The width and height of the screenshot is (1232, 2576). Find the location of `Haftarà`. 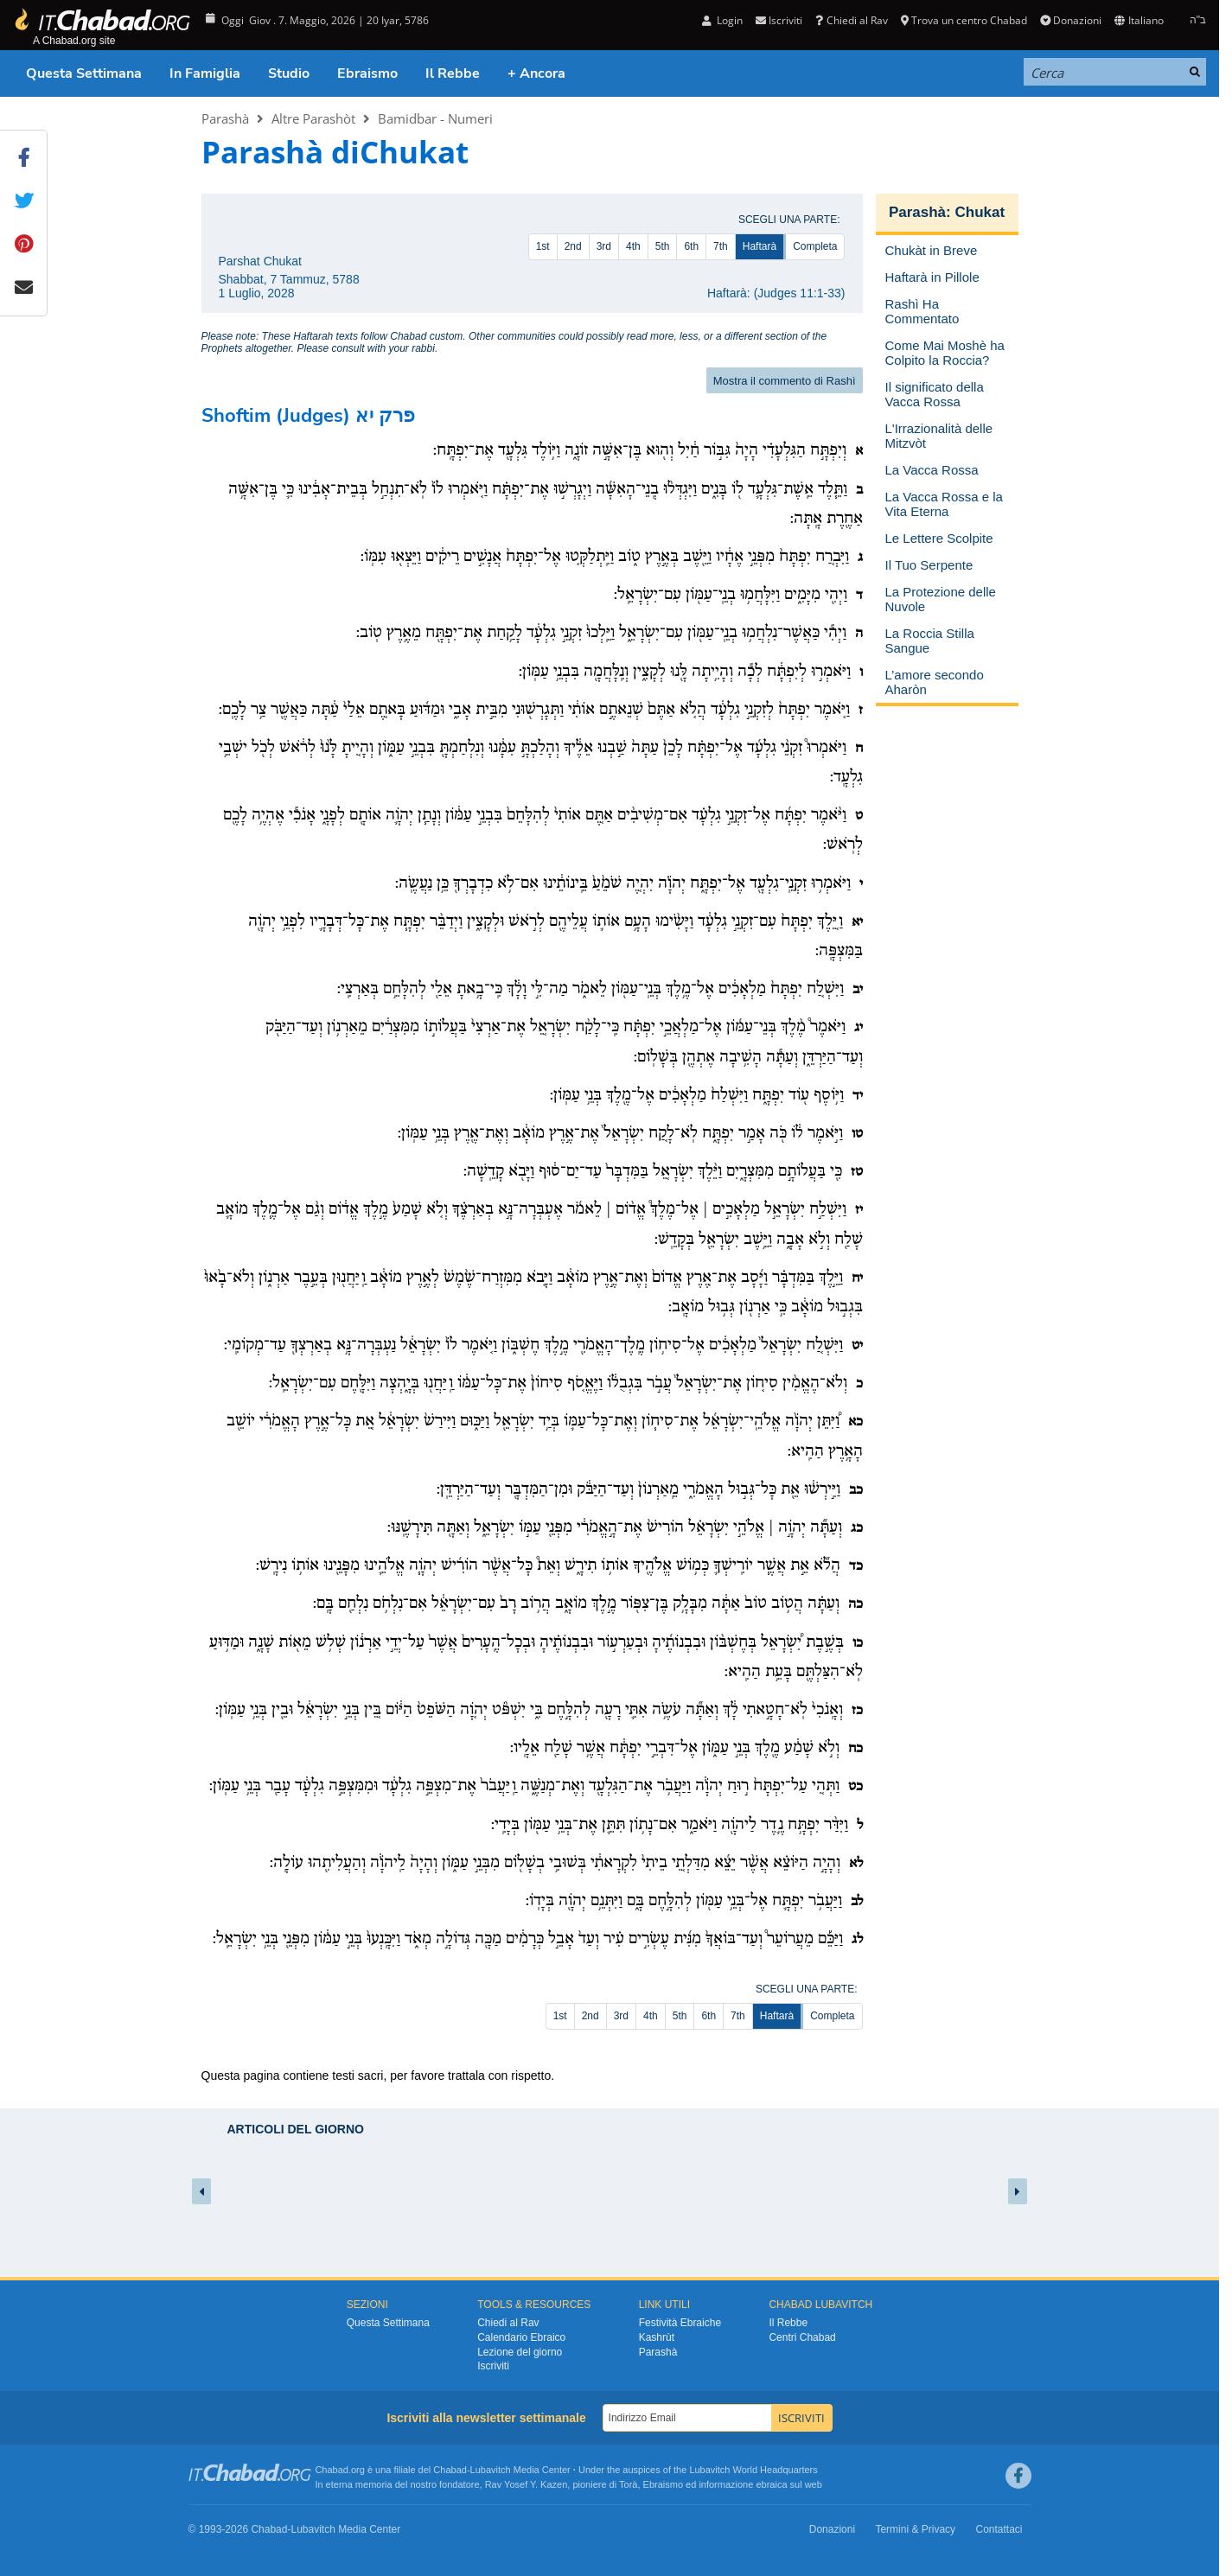

Haftarà is located at coordinates (759, 246).